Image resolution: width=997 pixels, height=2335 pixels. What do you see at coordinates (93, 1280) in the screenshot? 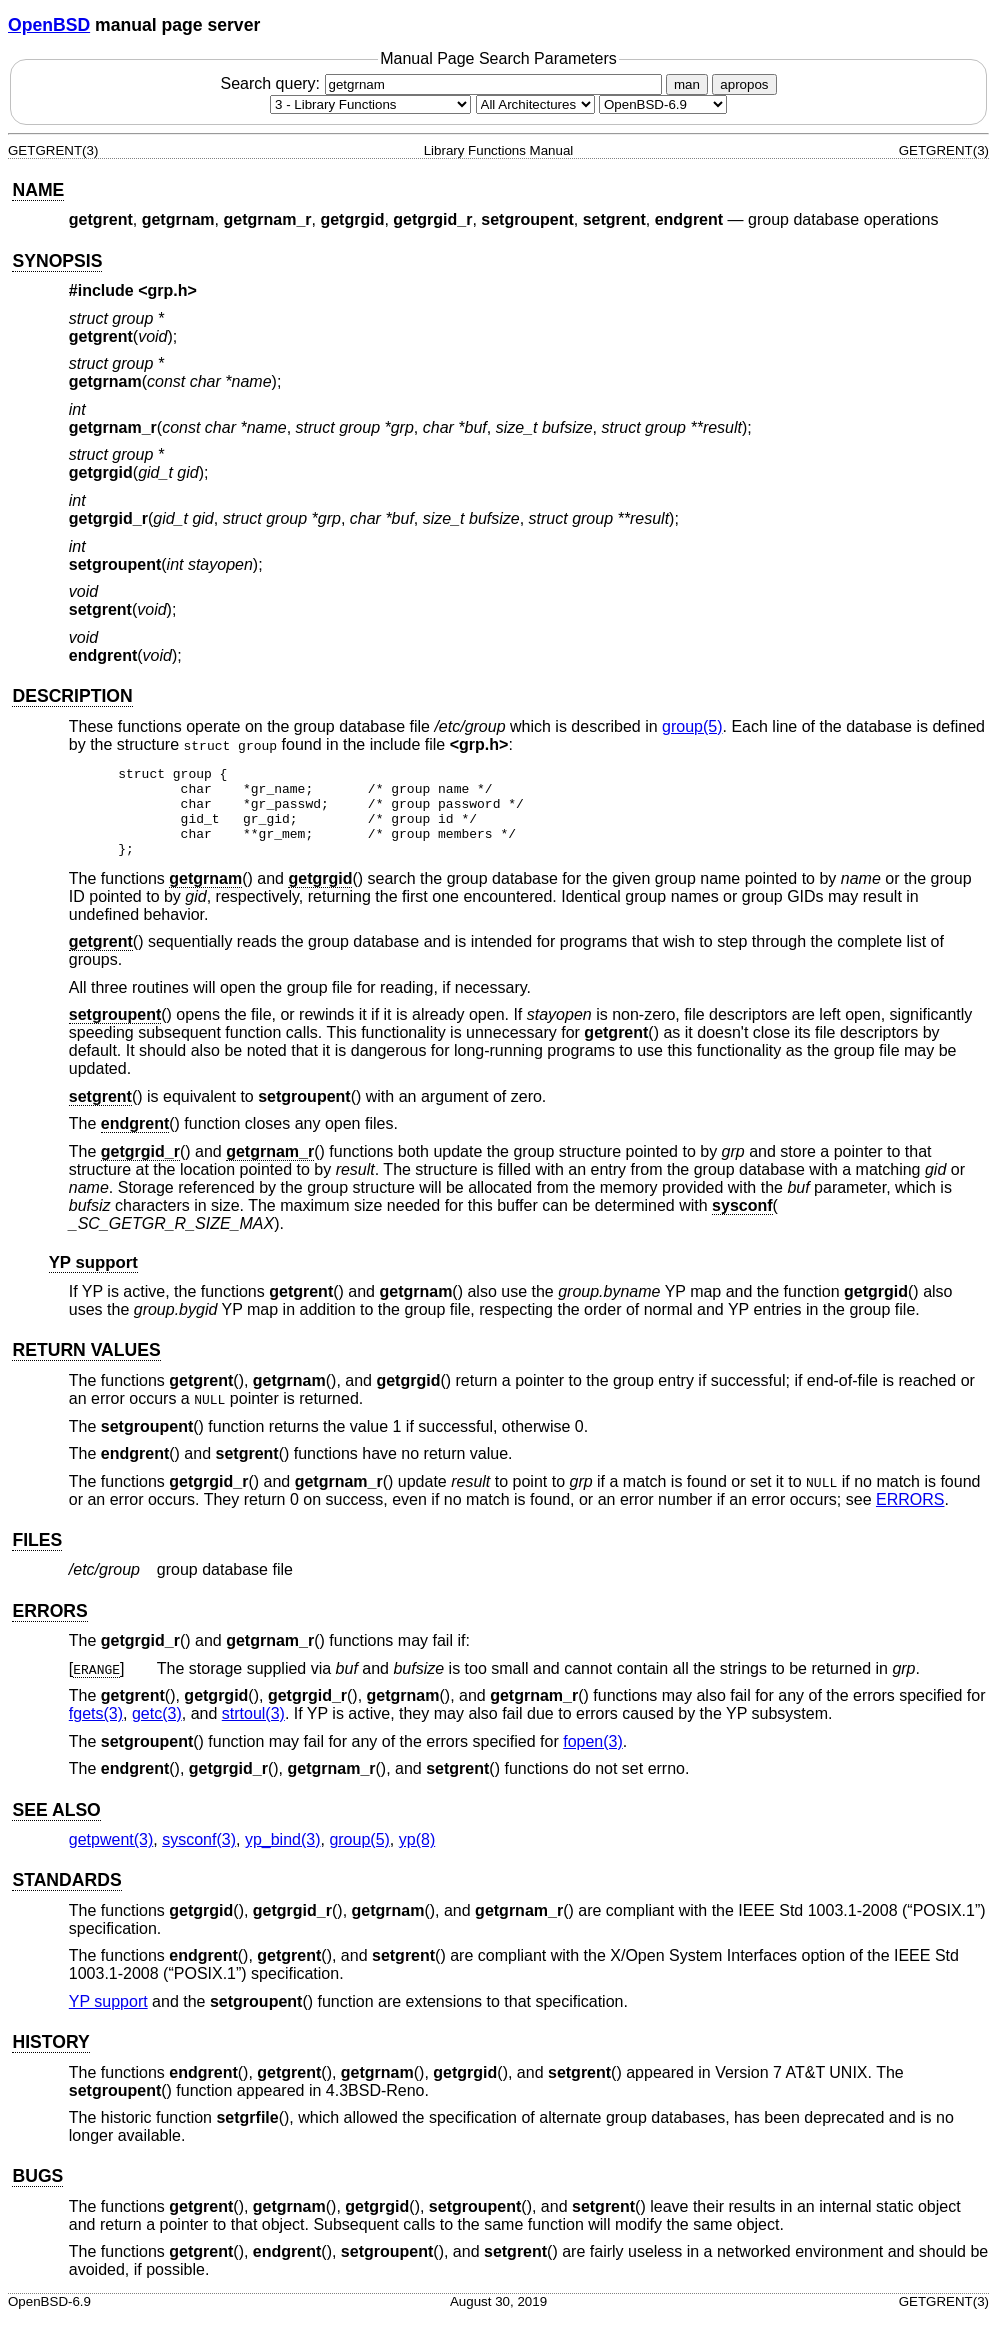
I see `YP support` at bounding box center [93, 1280].